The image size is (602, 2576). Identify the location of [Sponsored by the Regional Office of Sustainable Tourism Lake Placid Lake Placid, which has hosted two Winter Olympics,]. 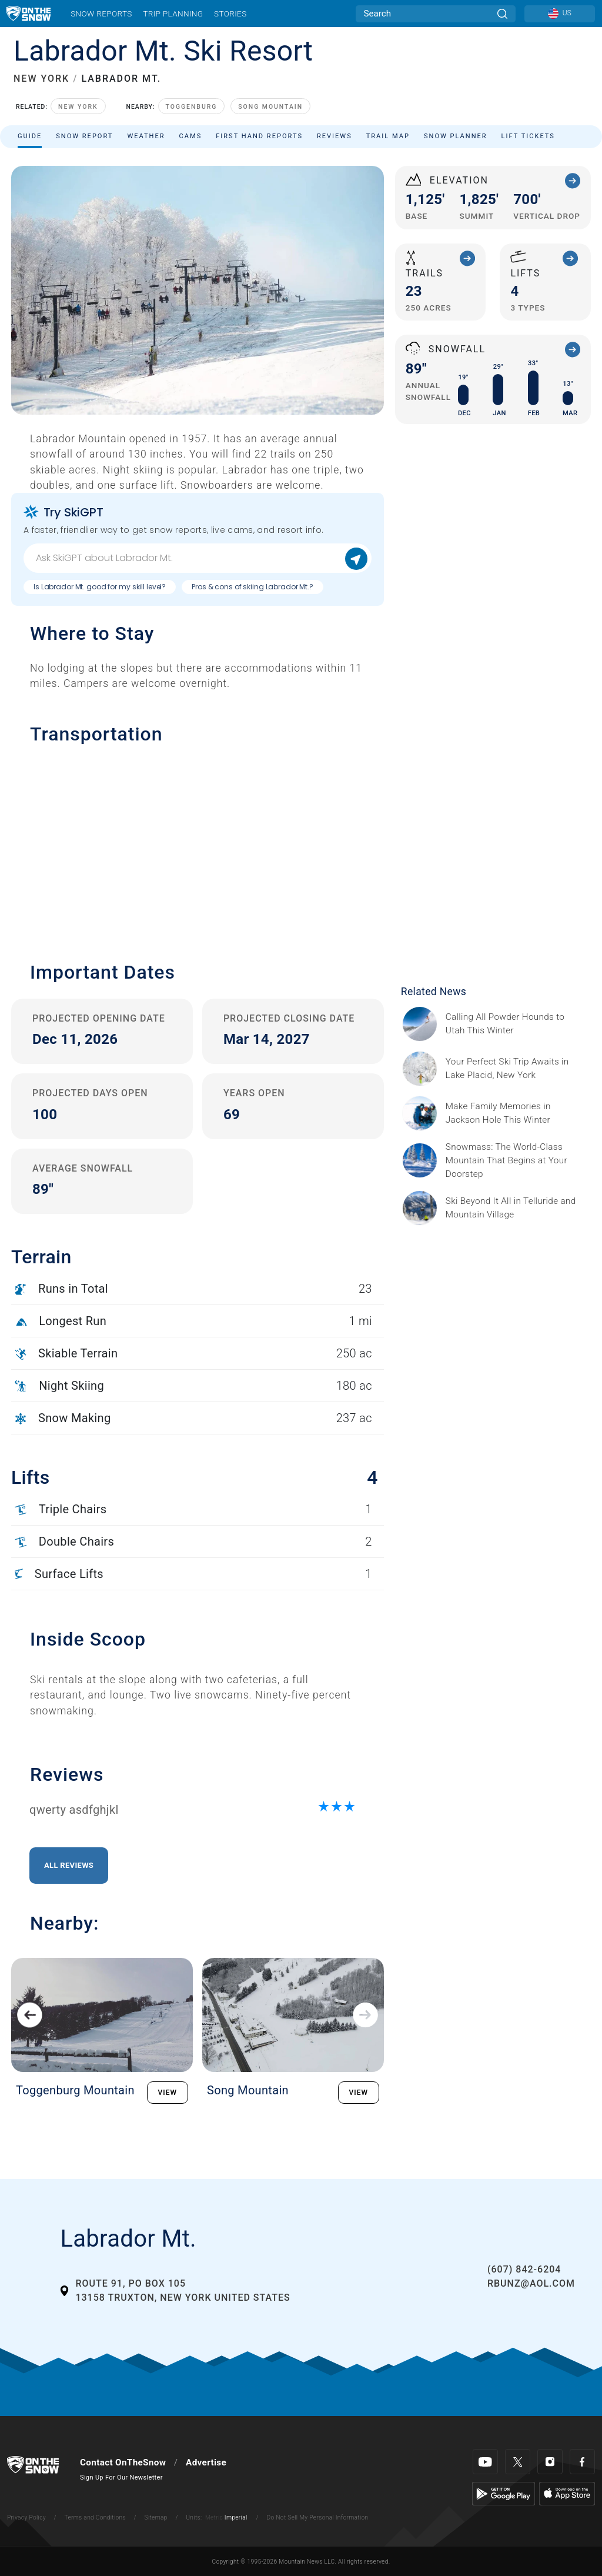
(515, 1068).